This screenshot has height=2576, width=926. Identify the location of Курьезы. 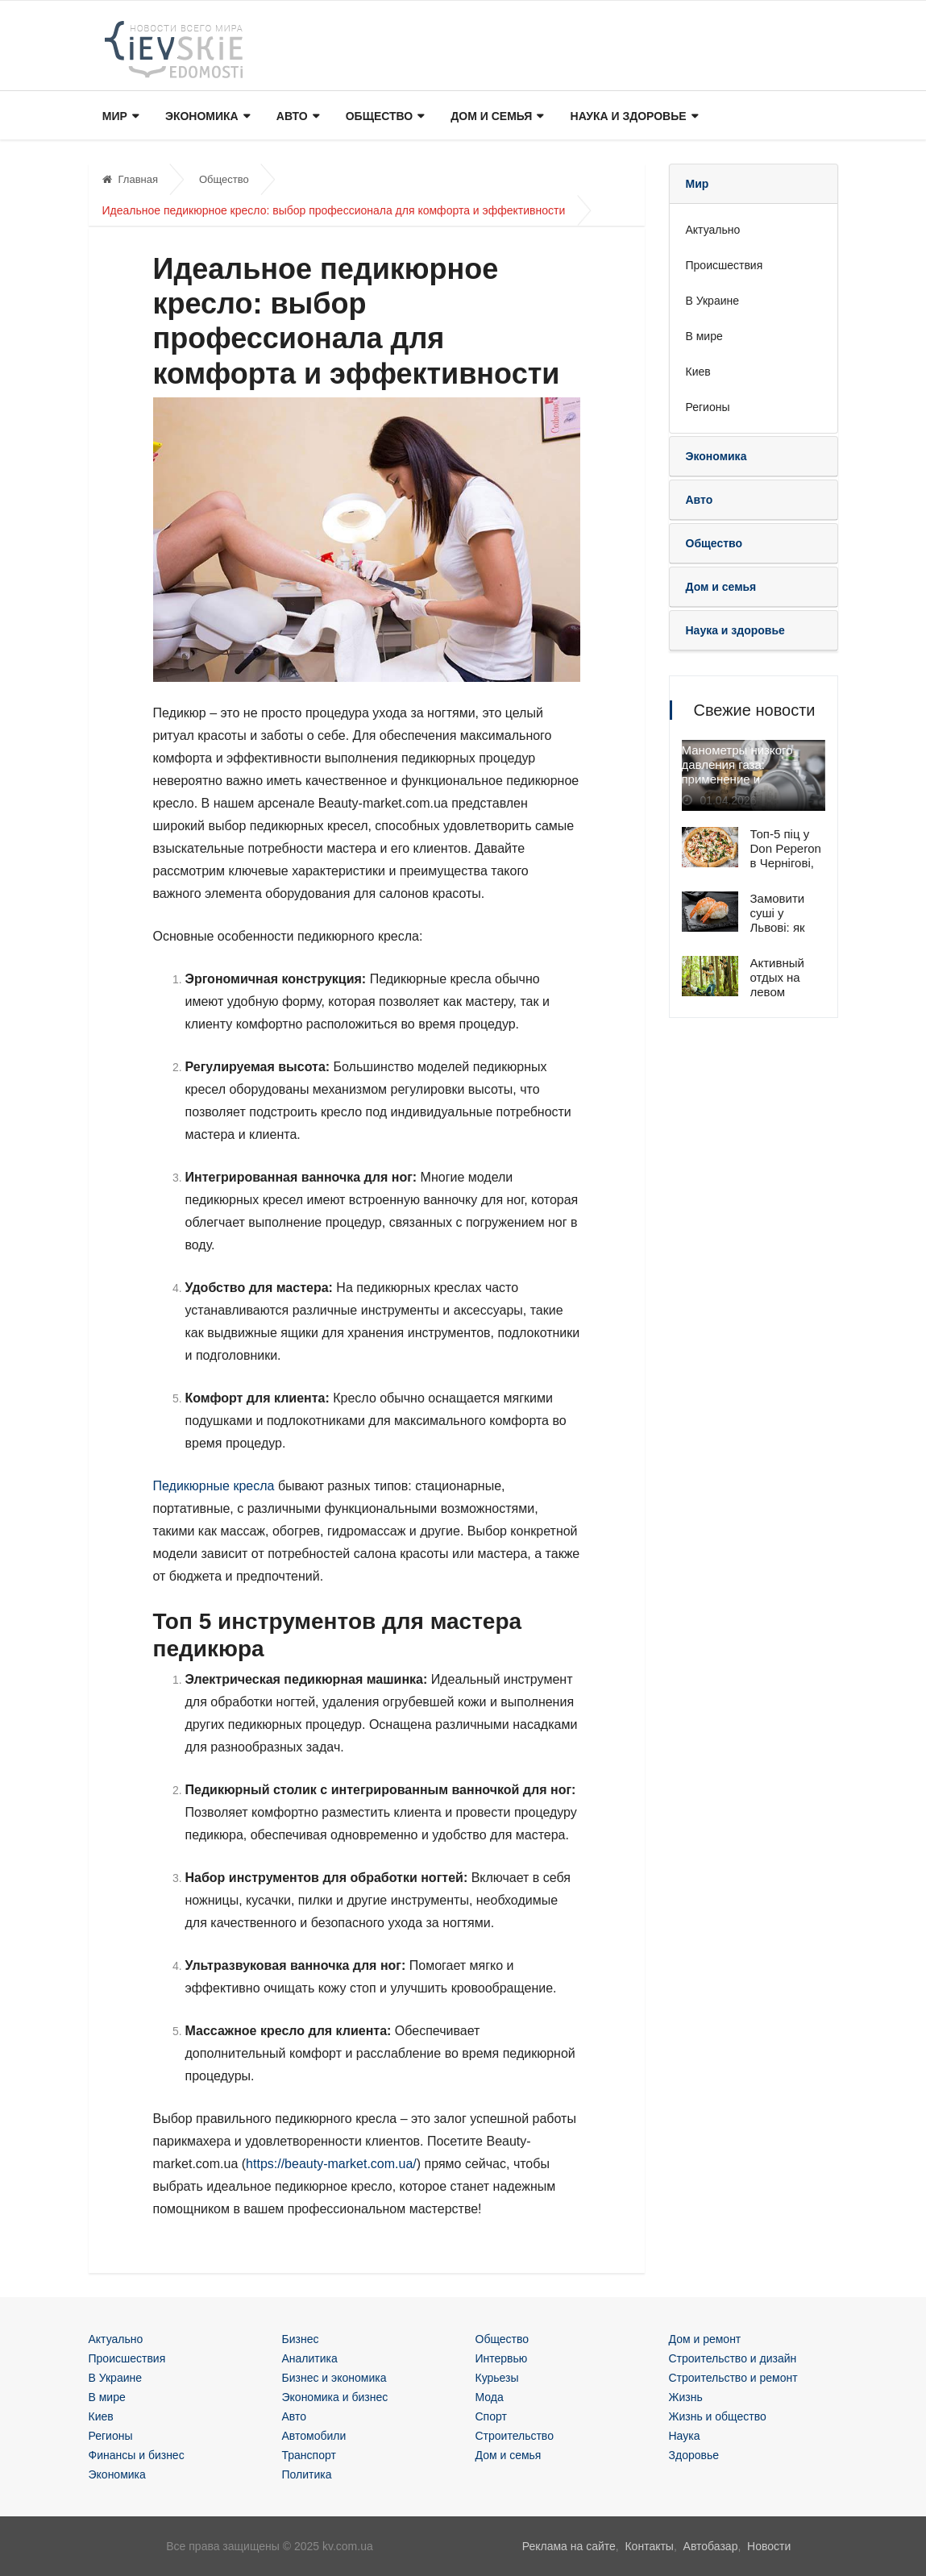
(497, 2377).